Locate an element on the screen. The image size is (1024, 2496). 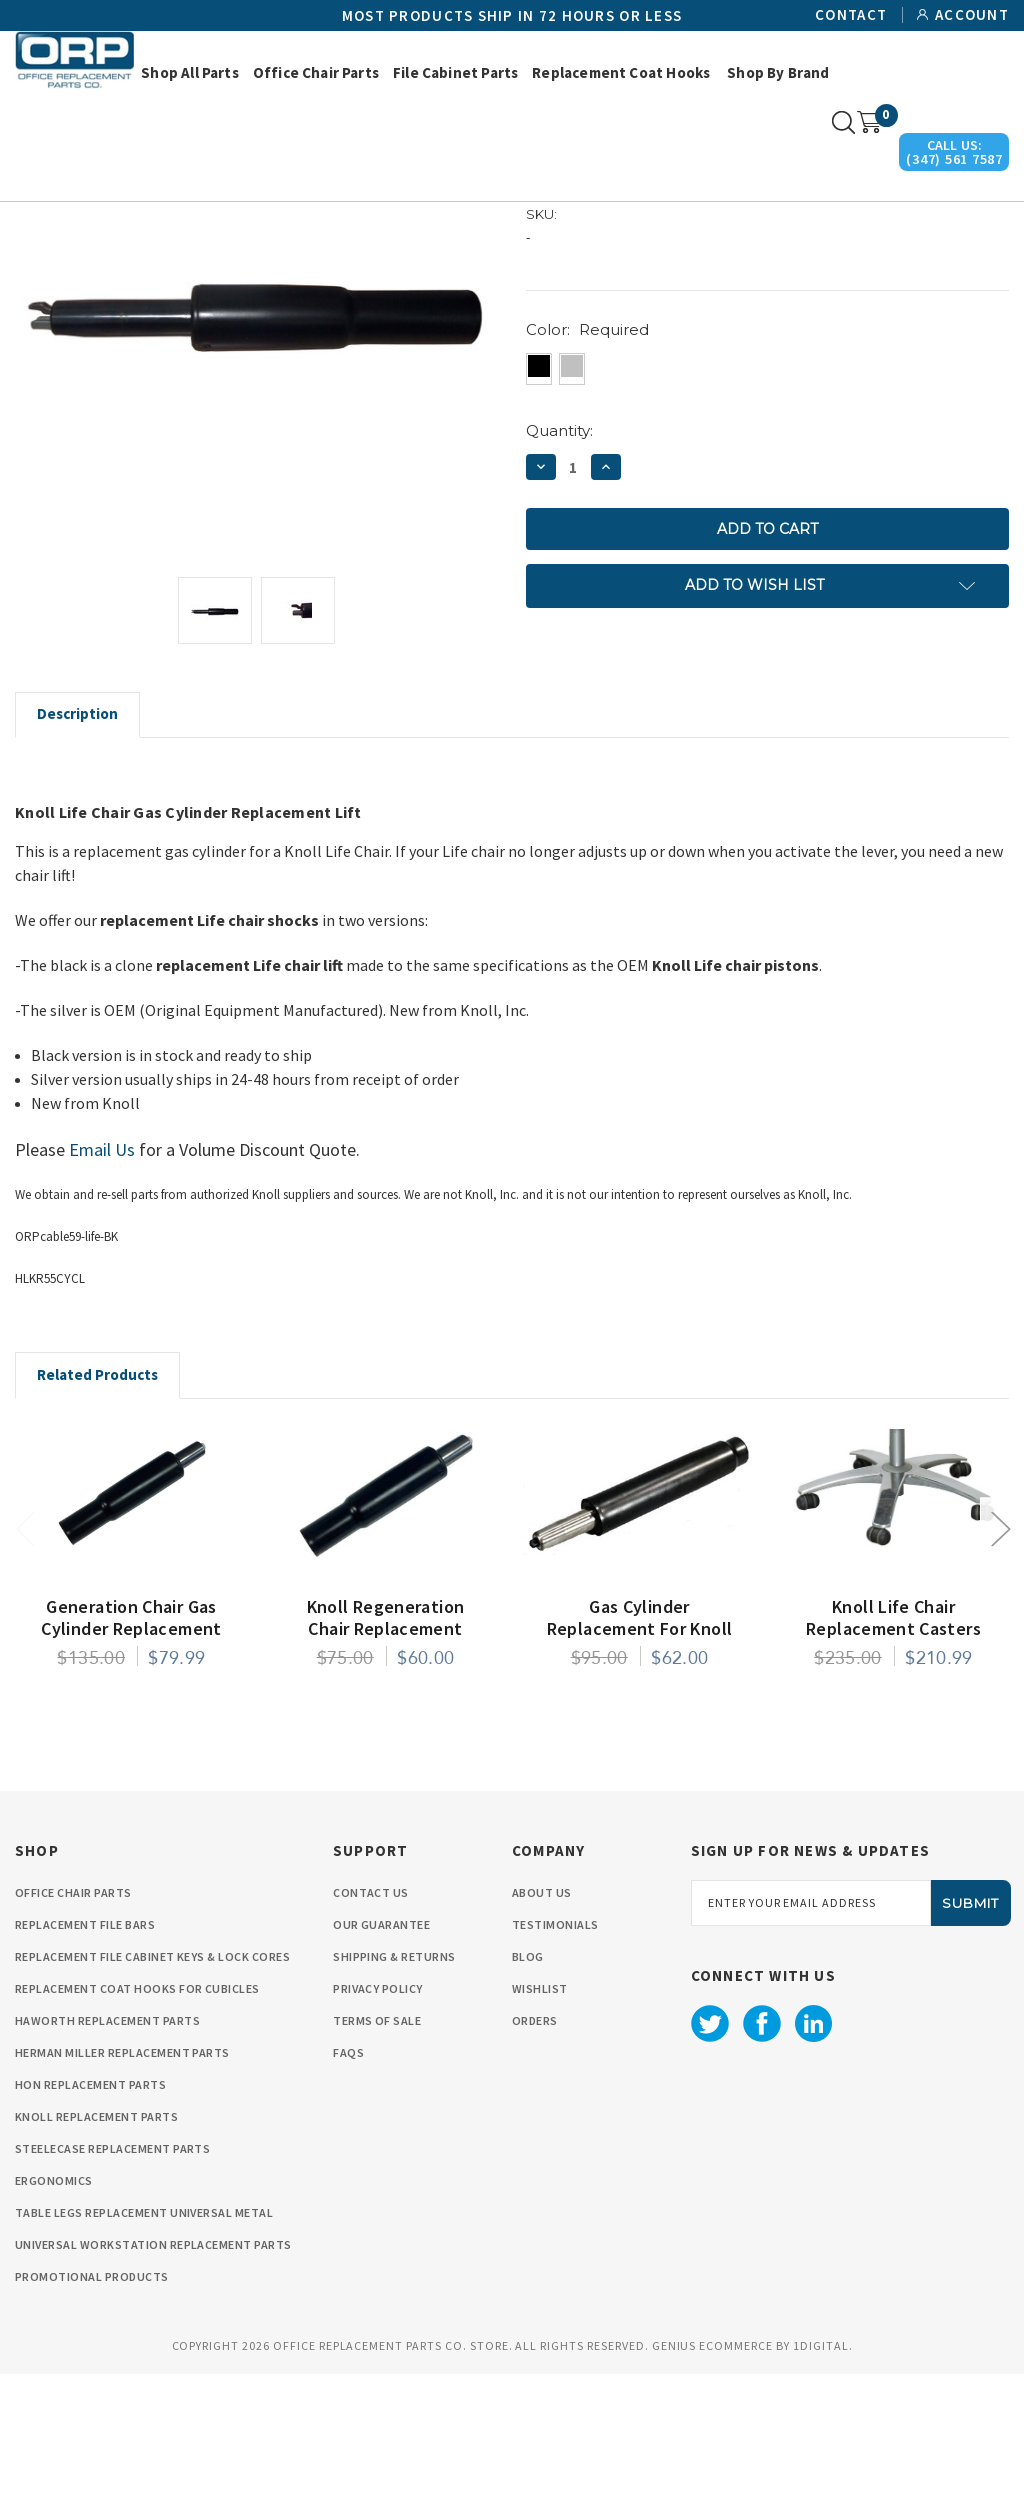
Promotional Products is located at coordinates (92, 2398).